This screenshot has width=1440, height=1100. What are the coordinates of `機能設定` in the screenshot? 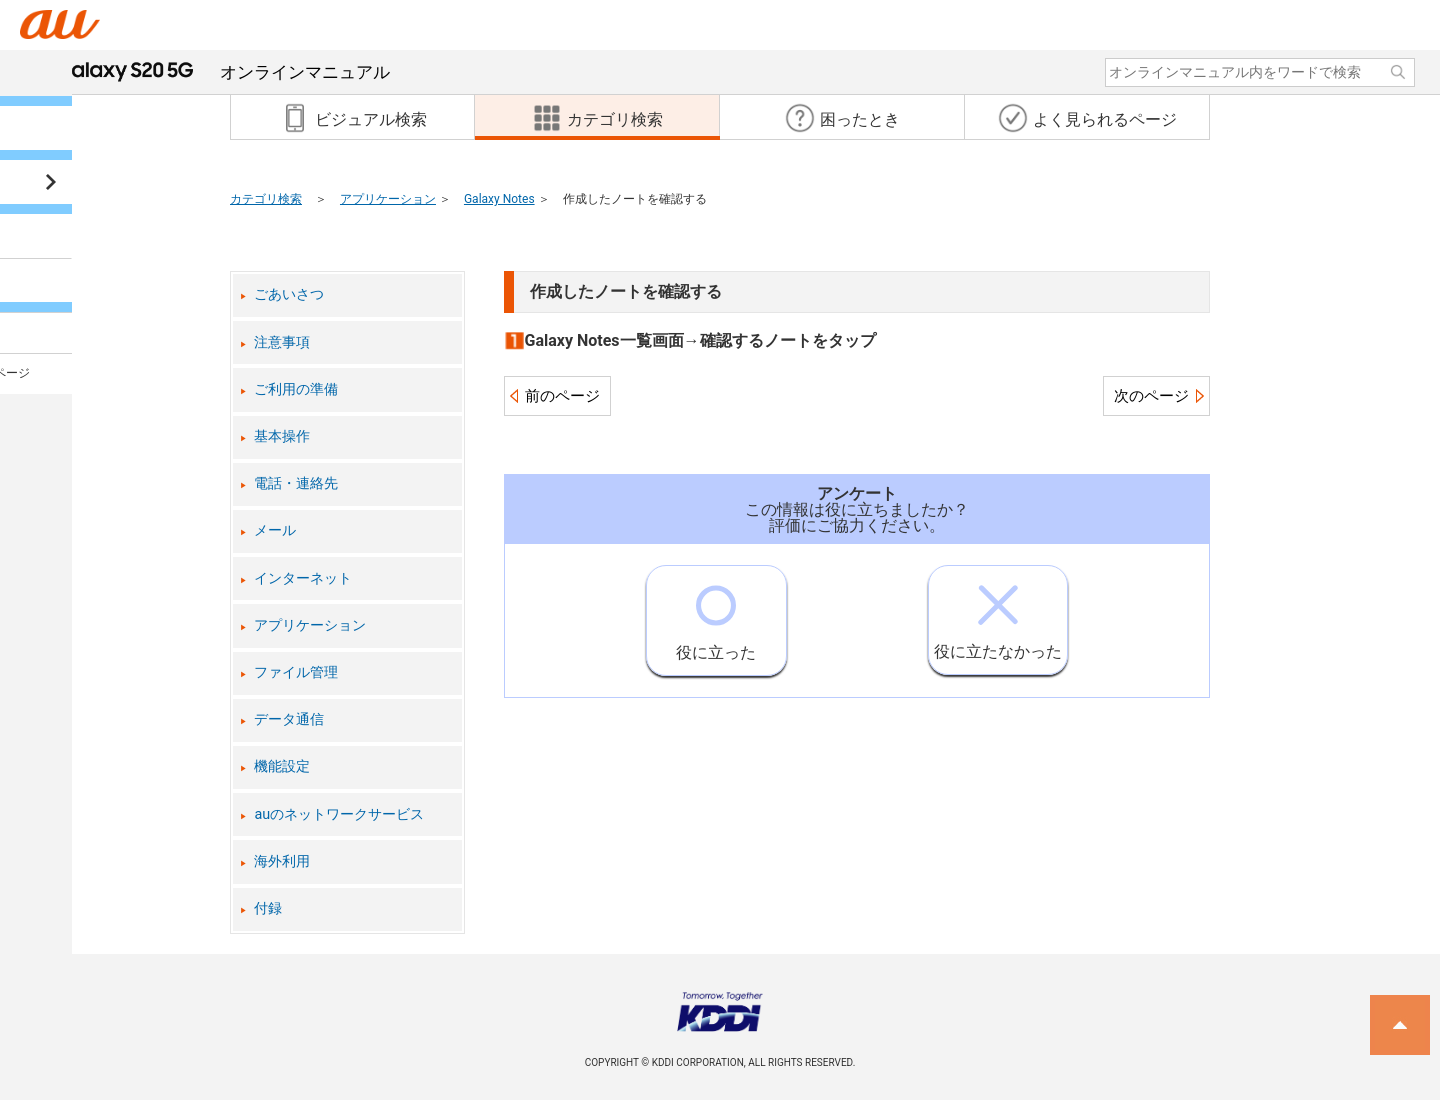 It's located at (282, 766).